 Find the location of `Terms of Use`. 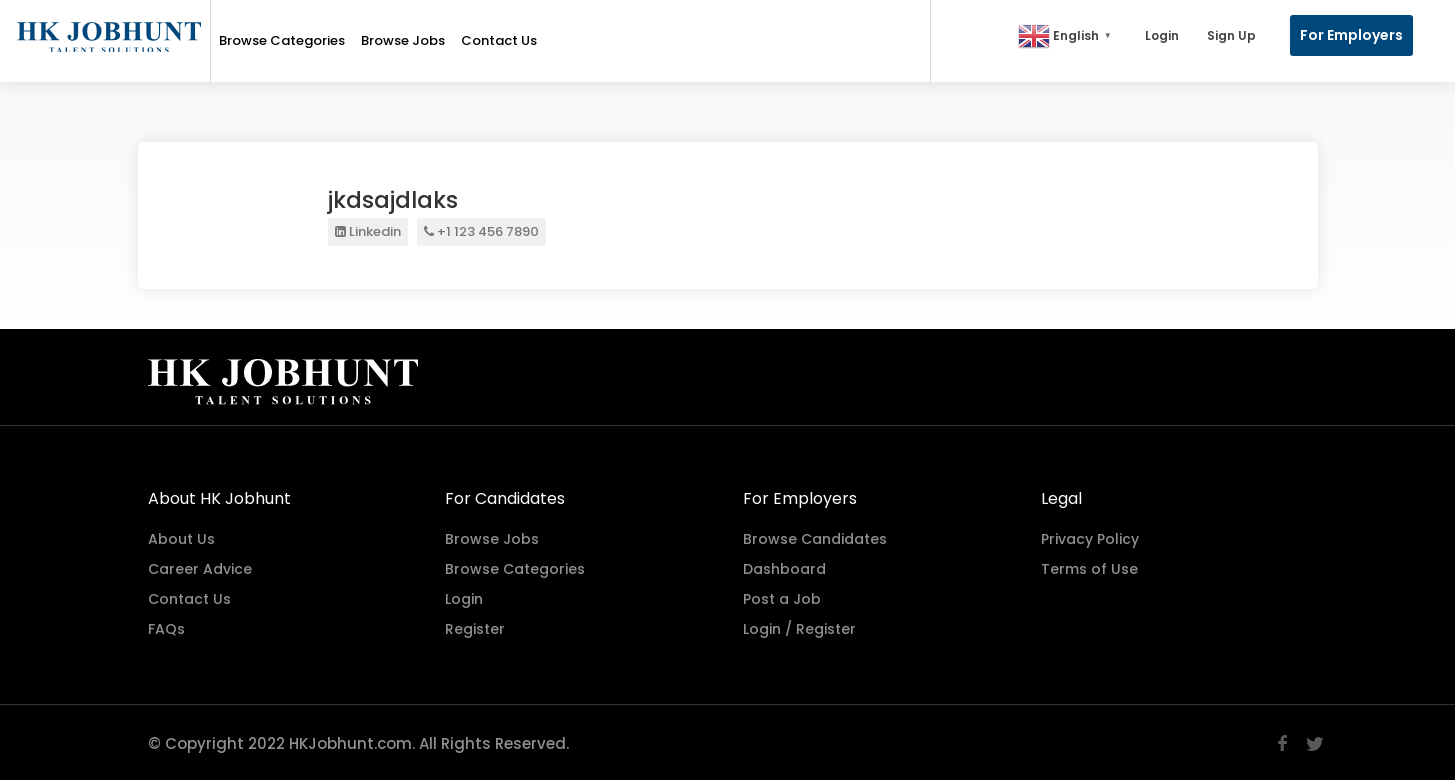

Terms of Use is located at coordinates (1089, 567).